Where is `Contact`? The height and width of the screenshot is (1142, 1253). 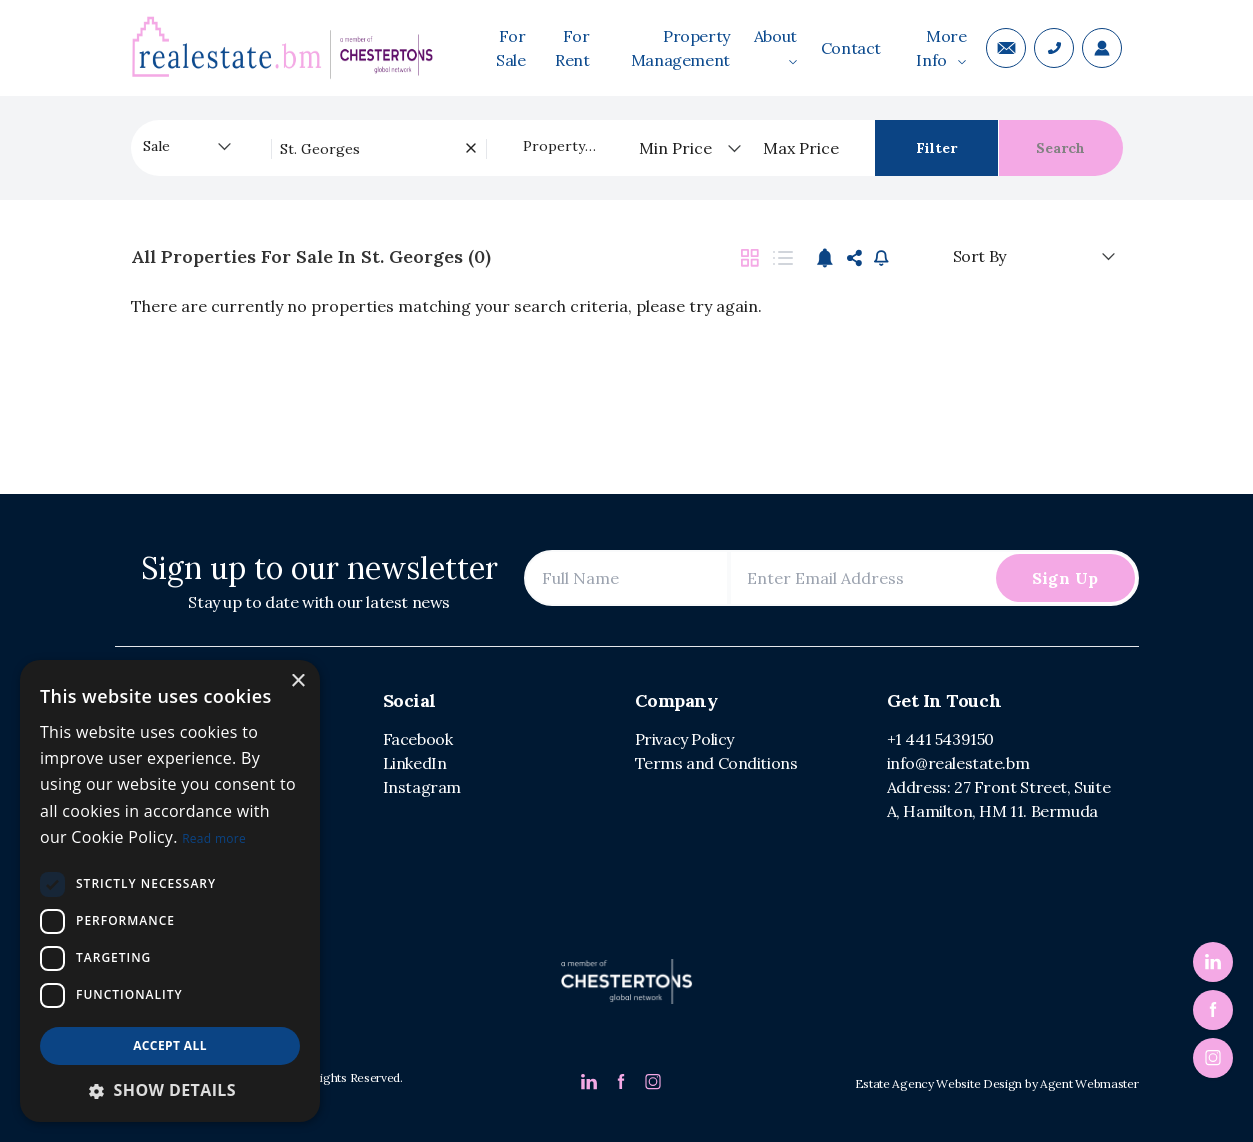 Contact is located at coordinates (851, 48).